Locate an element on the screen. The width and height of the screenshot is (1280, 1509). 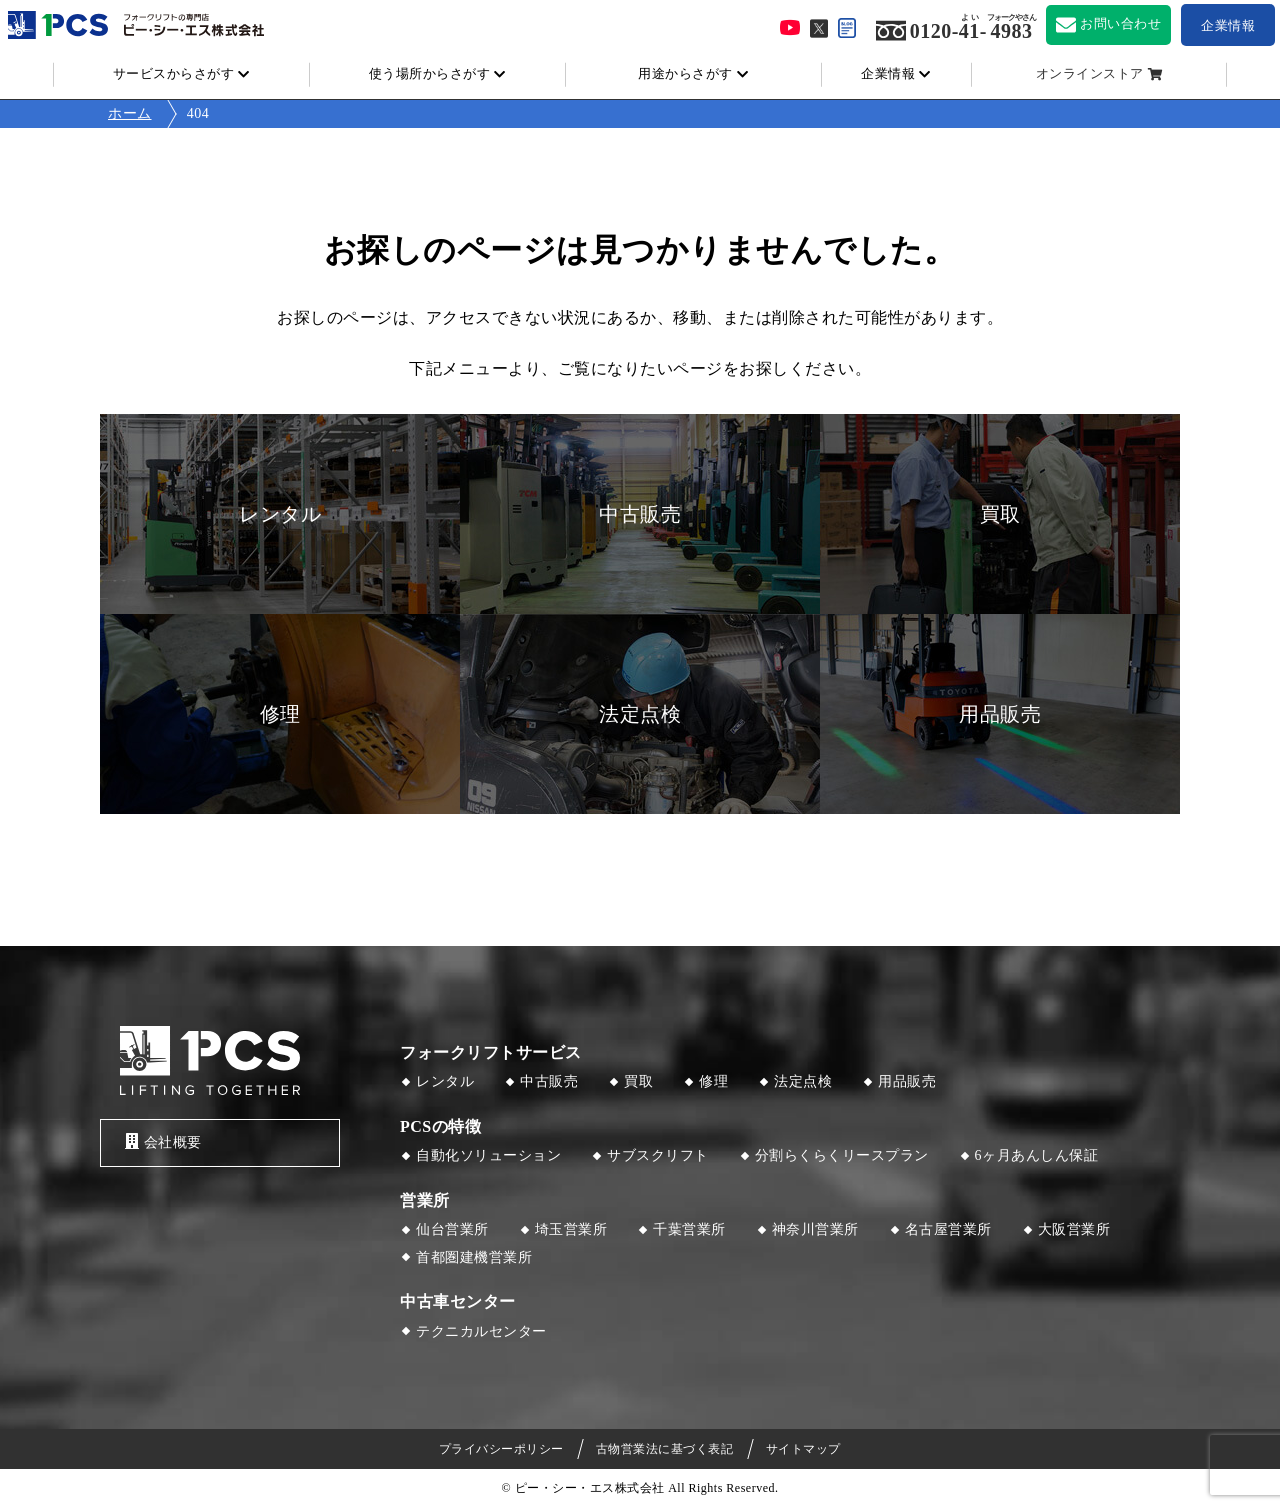
サブスクリフト is located at coordinates (658, 1155).